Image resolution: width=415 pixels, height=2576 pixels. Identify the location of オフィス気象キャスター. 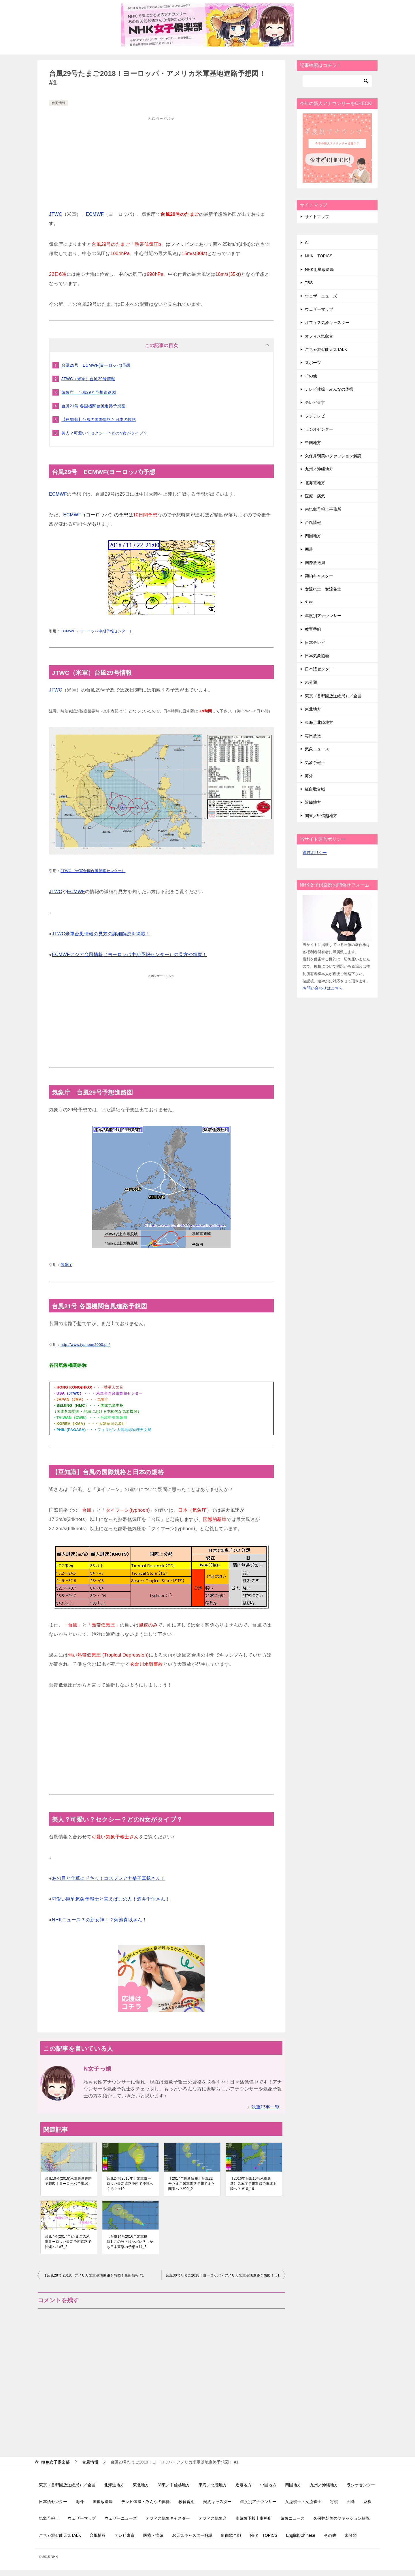
(327, 322).